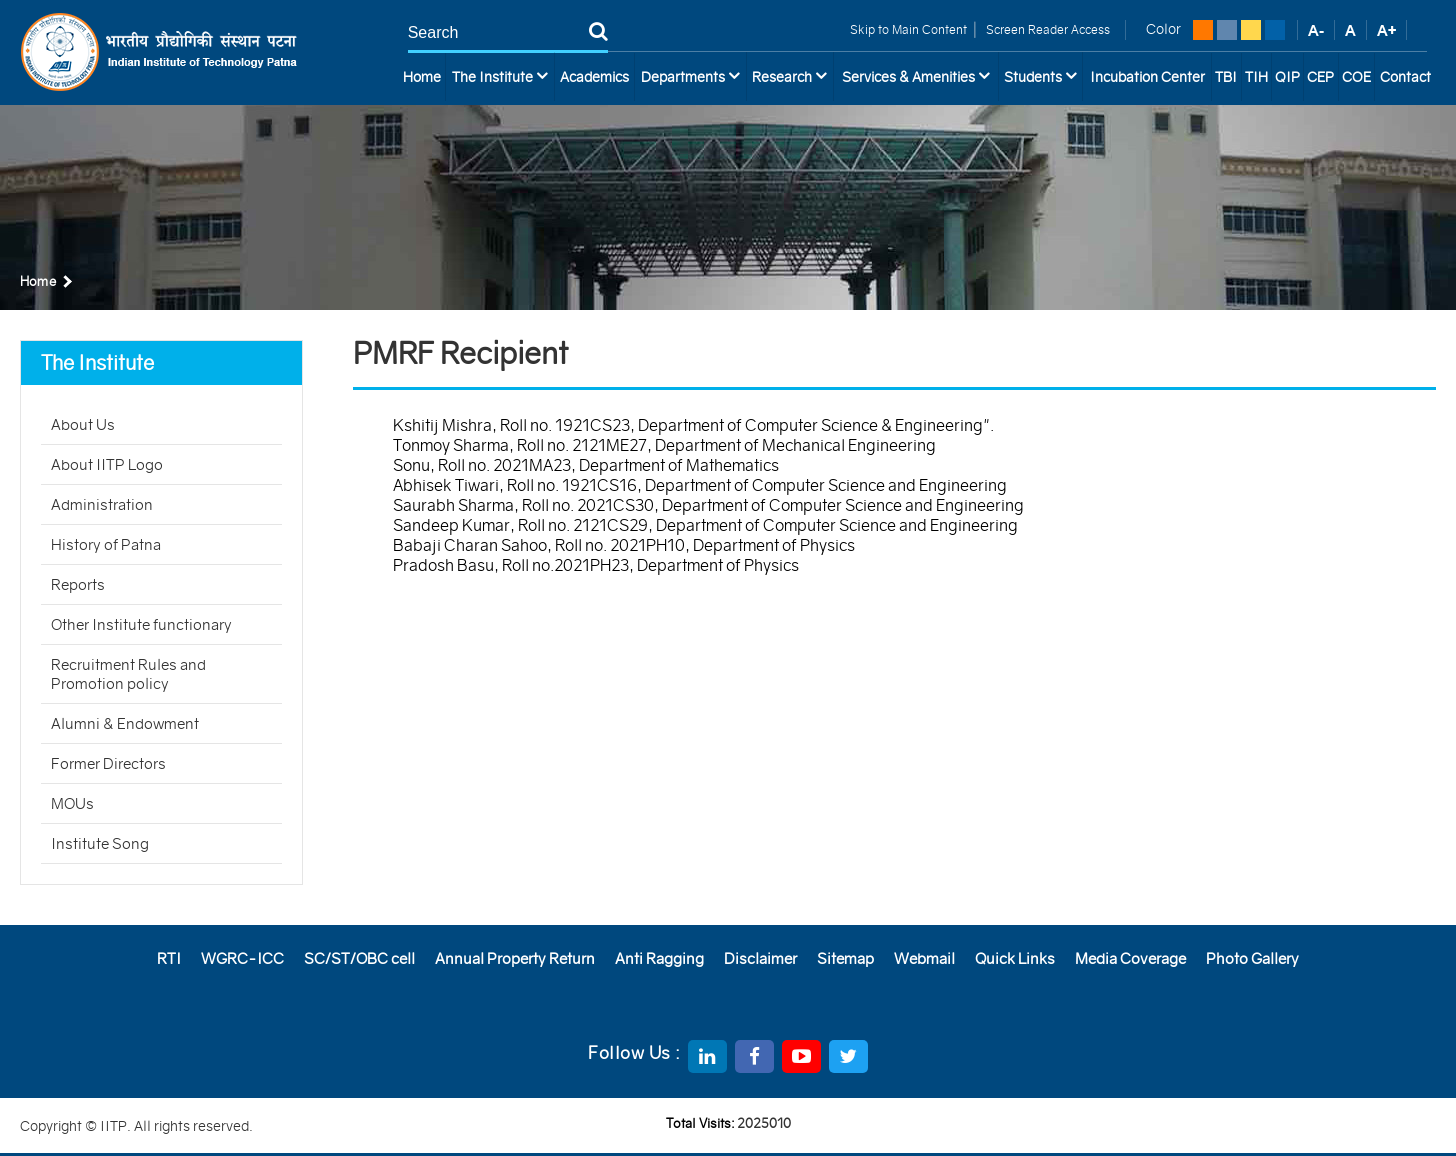  Describe the element at coordinates (128, 674) in the screenshot. I see `Recruitment Rules and Promotion policy` at that location.